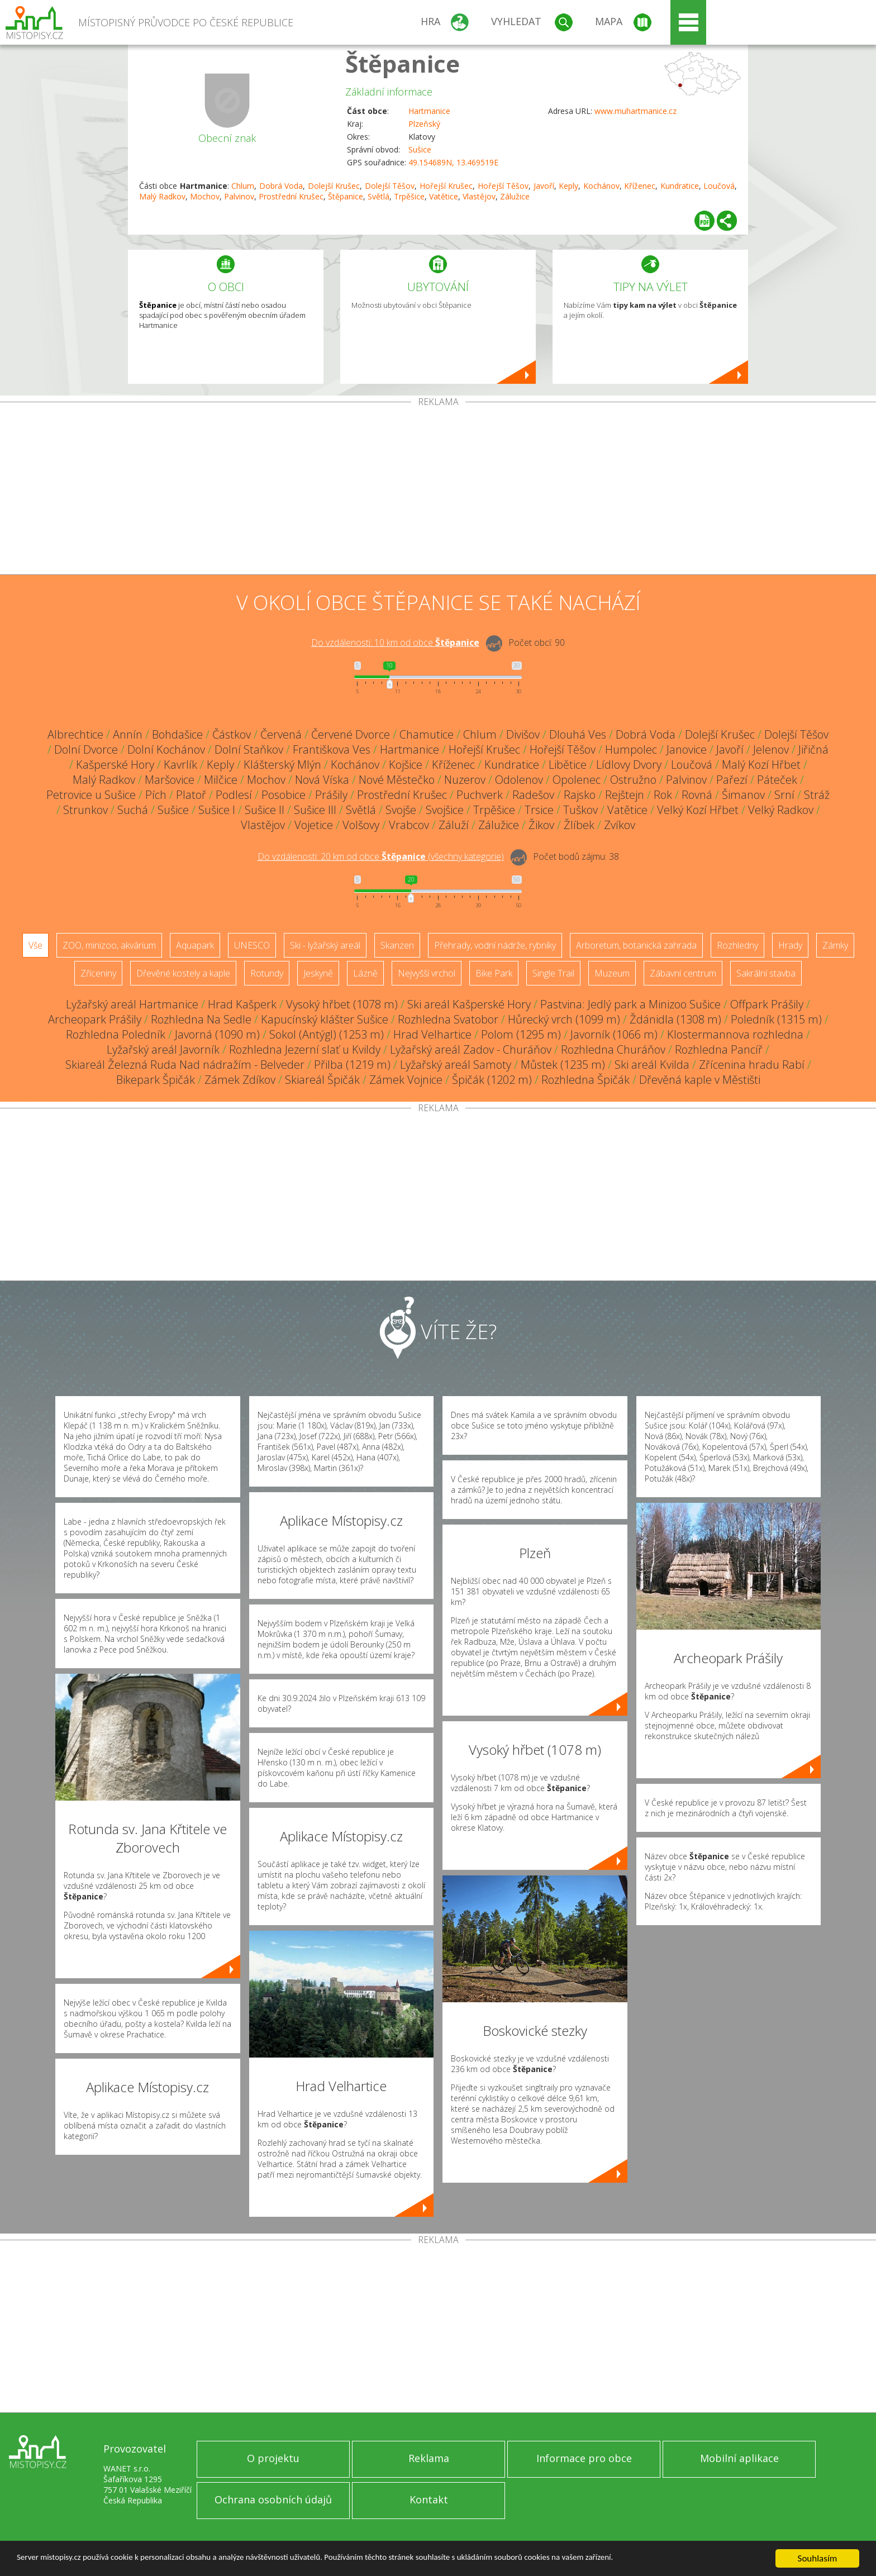 The image size is (876, 2576). What do you see at coordinates (127, 734) in the screenshot?
I see `Annín` at bounding box center [127, 734].